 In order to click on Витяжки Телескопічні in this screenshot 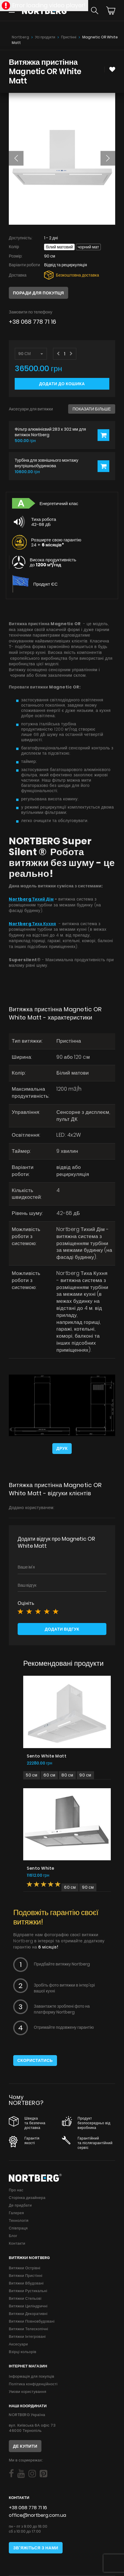, I will do `click(28, 2328)`.